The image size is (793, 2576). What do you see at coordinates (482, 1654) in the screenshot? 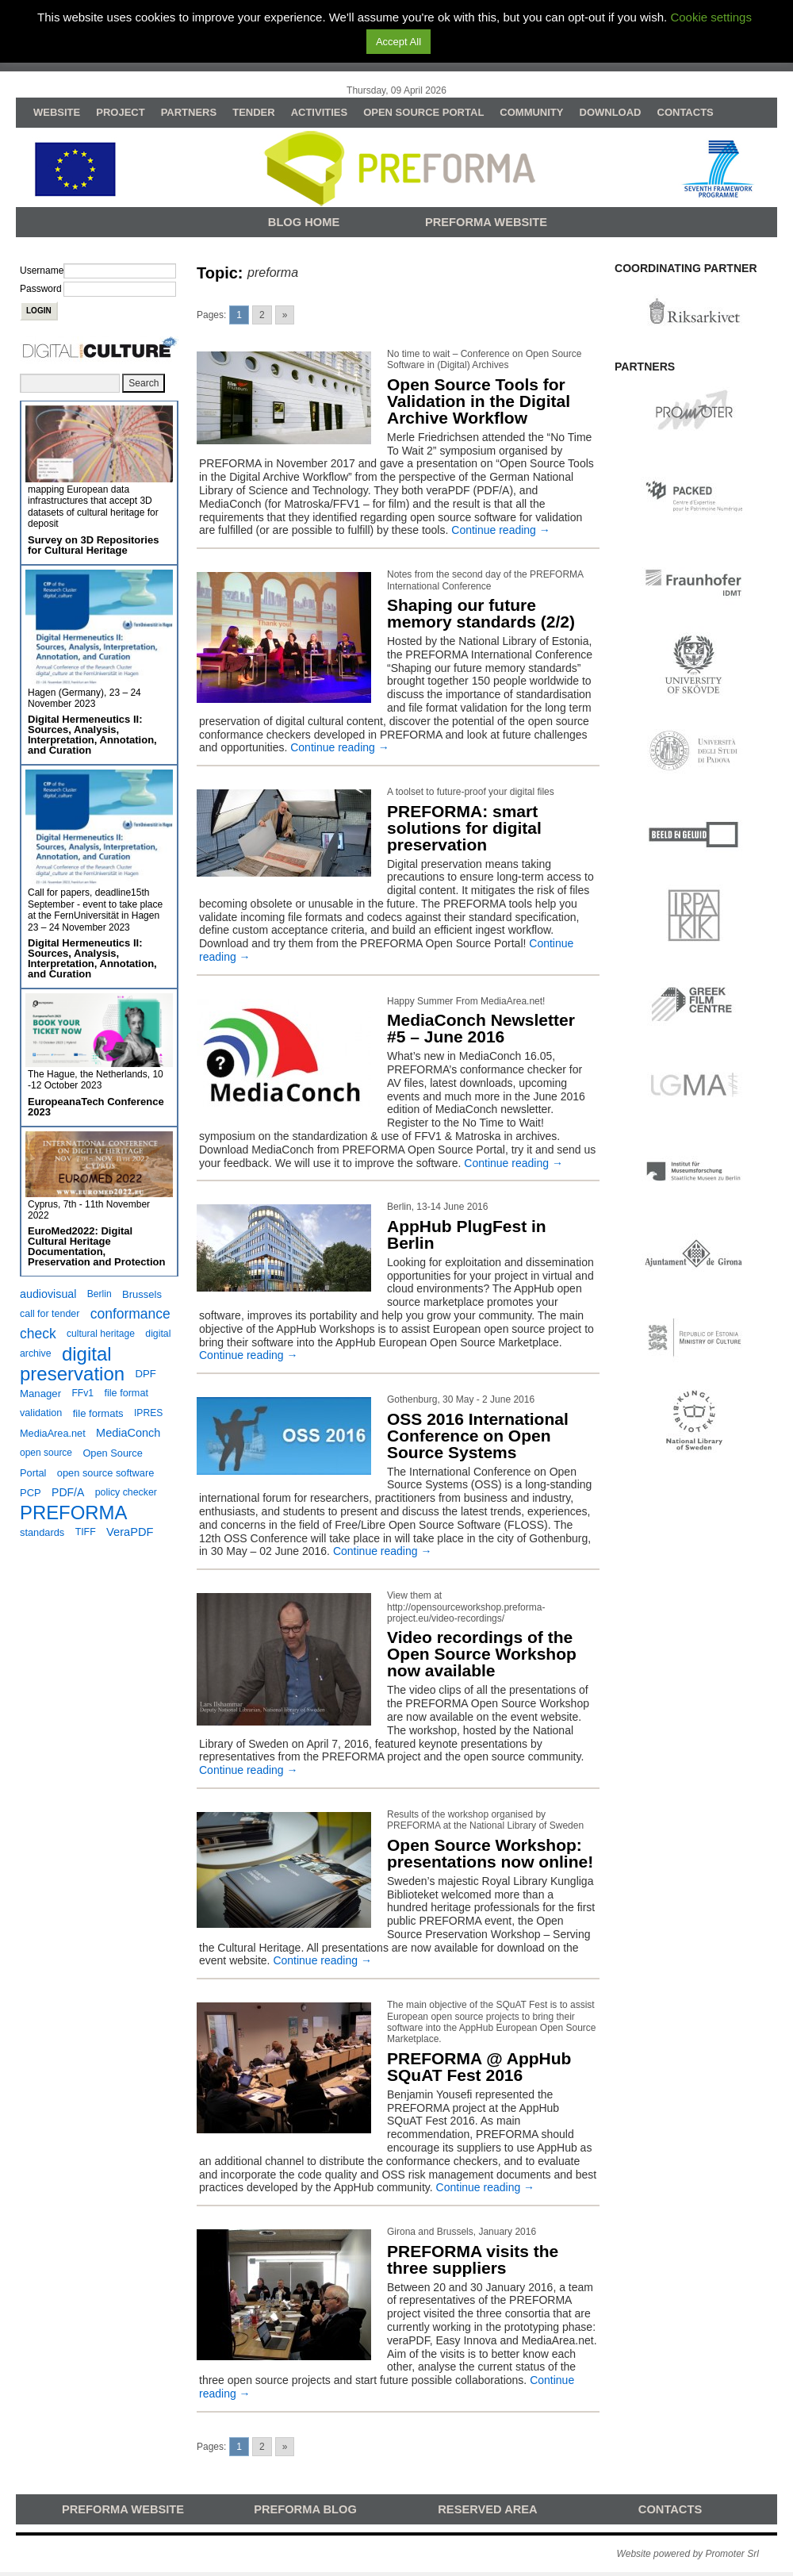
I see `Video recordings of the Open Source Workshop now available` at bounding box center [482, 1654].